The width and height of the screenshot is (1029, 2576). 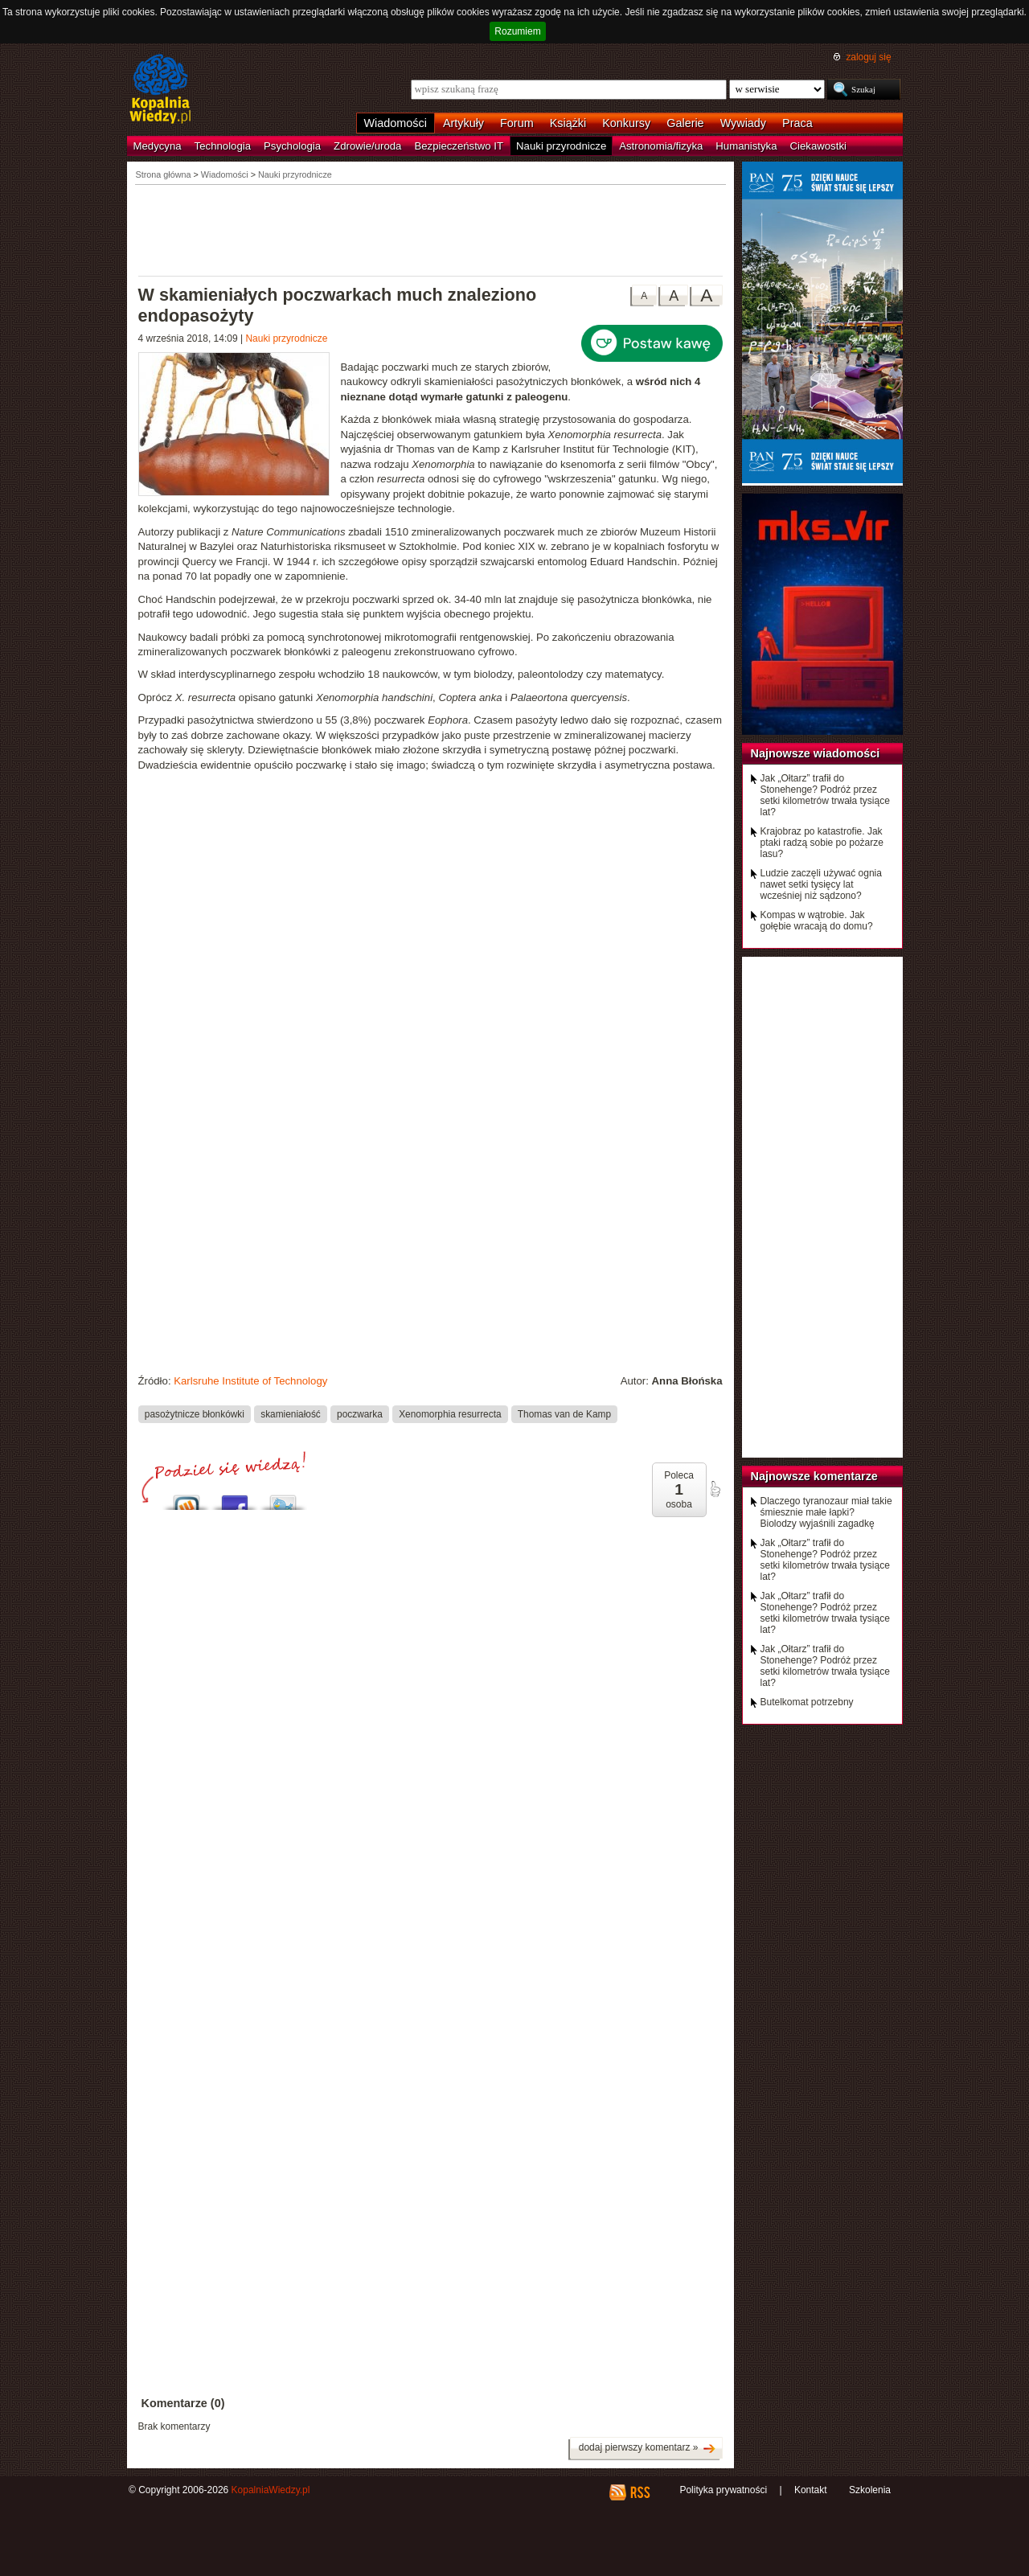 What do you see at coordinates (814, 1476) in the screenshot?
I see `Najnowsze komentarze` at bounding box center [814, 1476].